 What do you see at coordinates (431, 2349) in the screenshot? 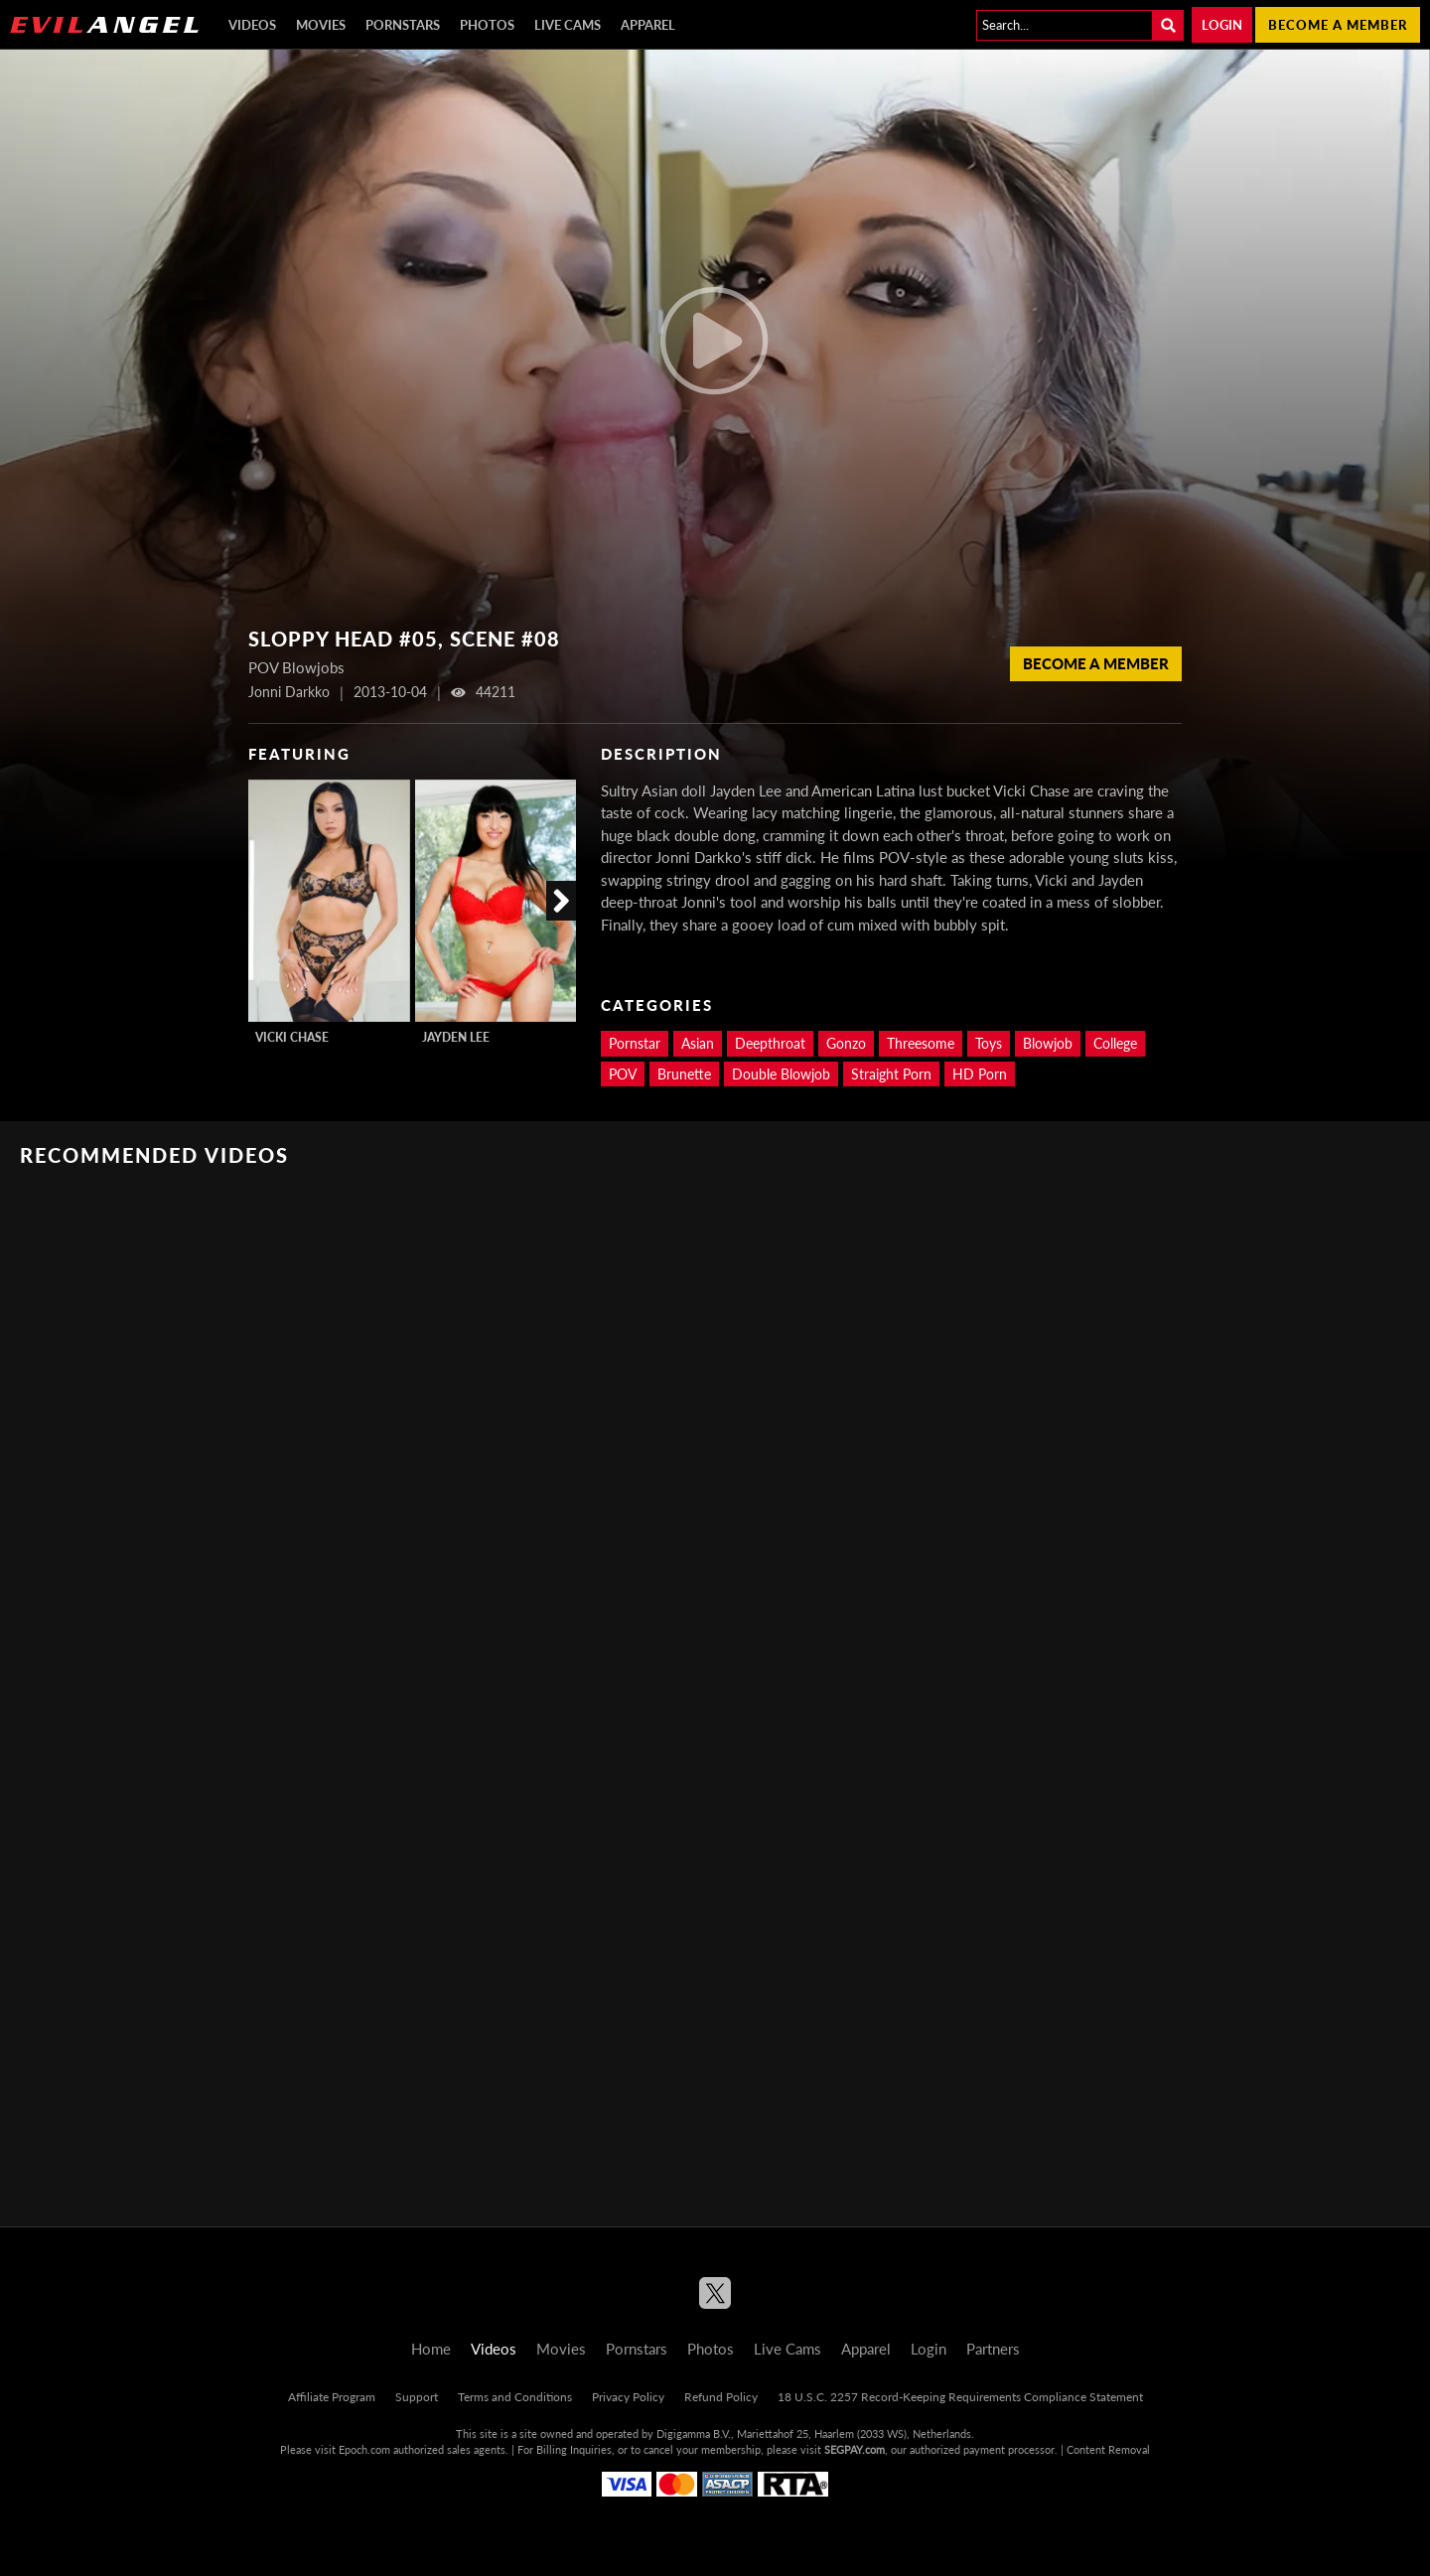
I see `Home` at bounding box center [431, 2349].